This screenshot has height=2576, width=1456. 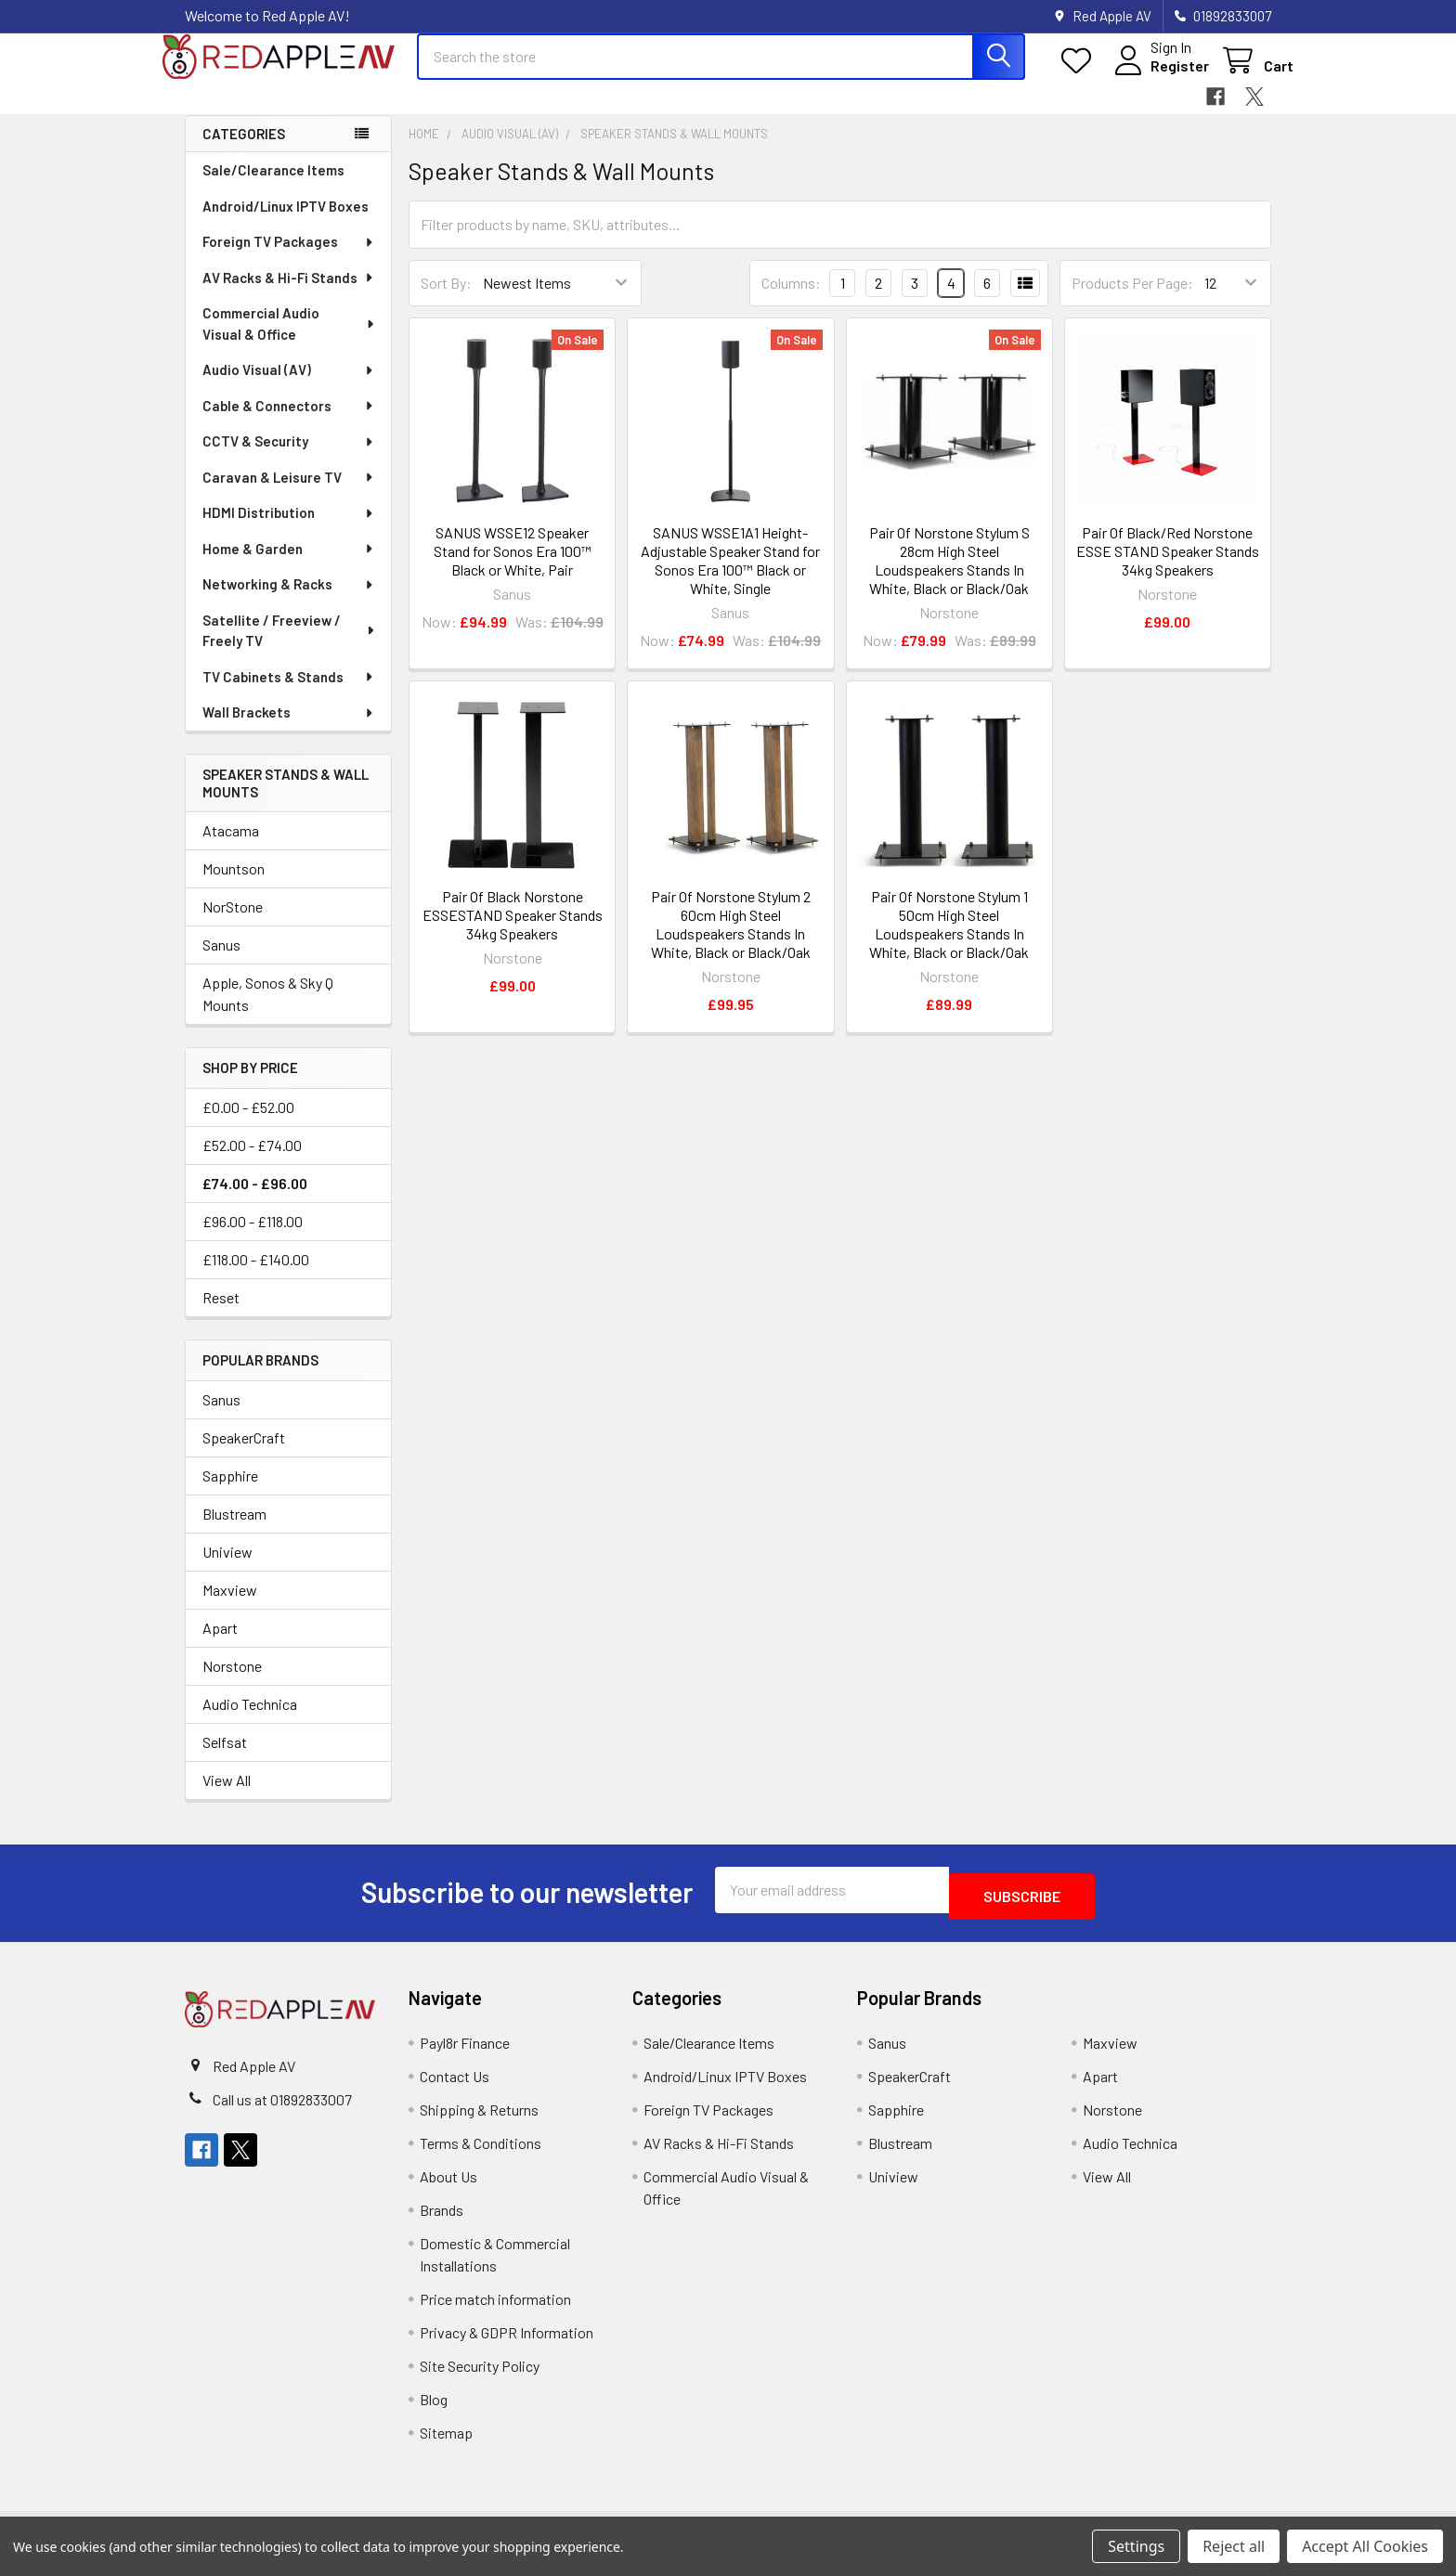 What do you see at coordinates (243, 1454) in the screenshot?
I see `SpeakerCraft` at bounding box center [243, 1454].